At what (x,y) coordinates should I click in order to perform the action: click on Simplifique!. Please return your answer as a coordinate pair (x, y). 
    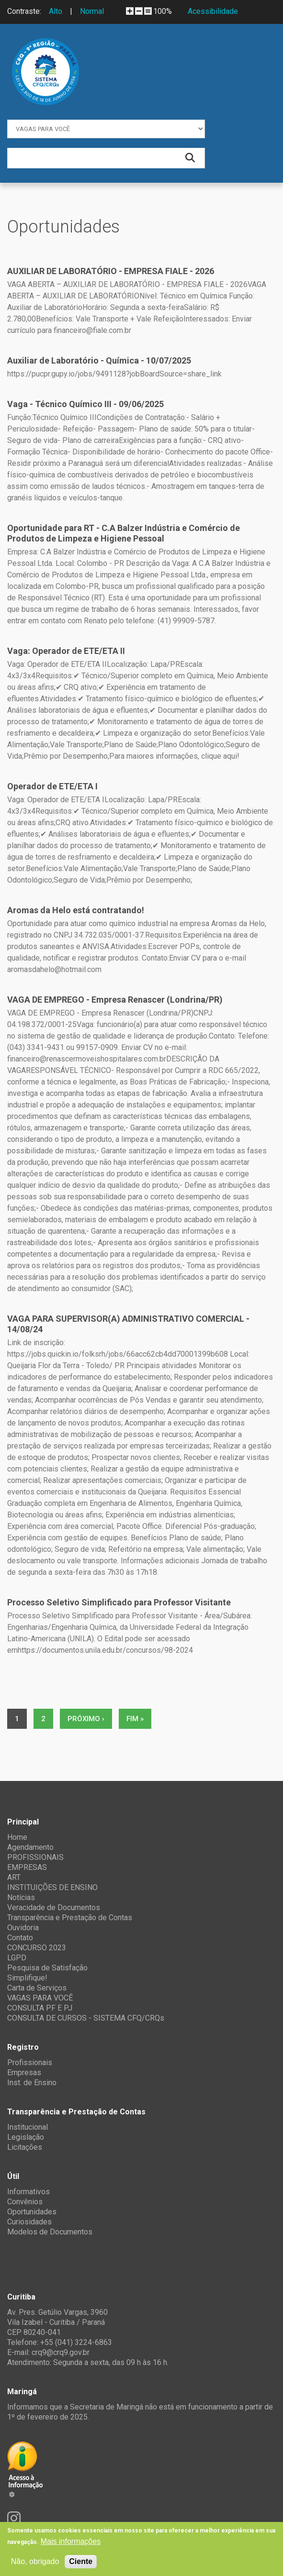
    Looking at the image, I should click on (27, 1977).